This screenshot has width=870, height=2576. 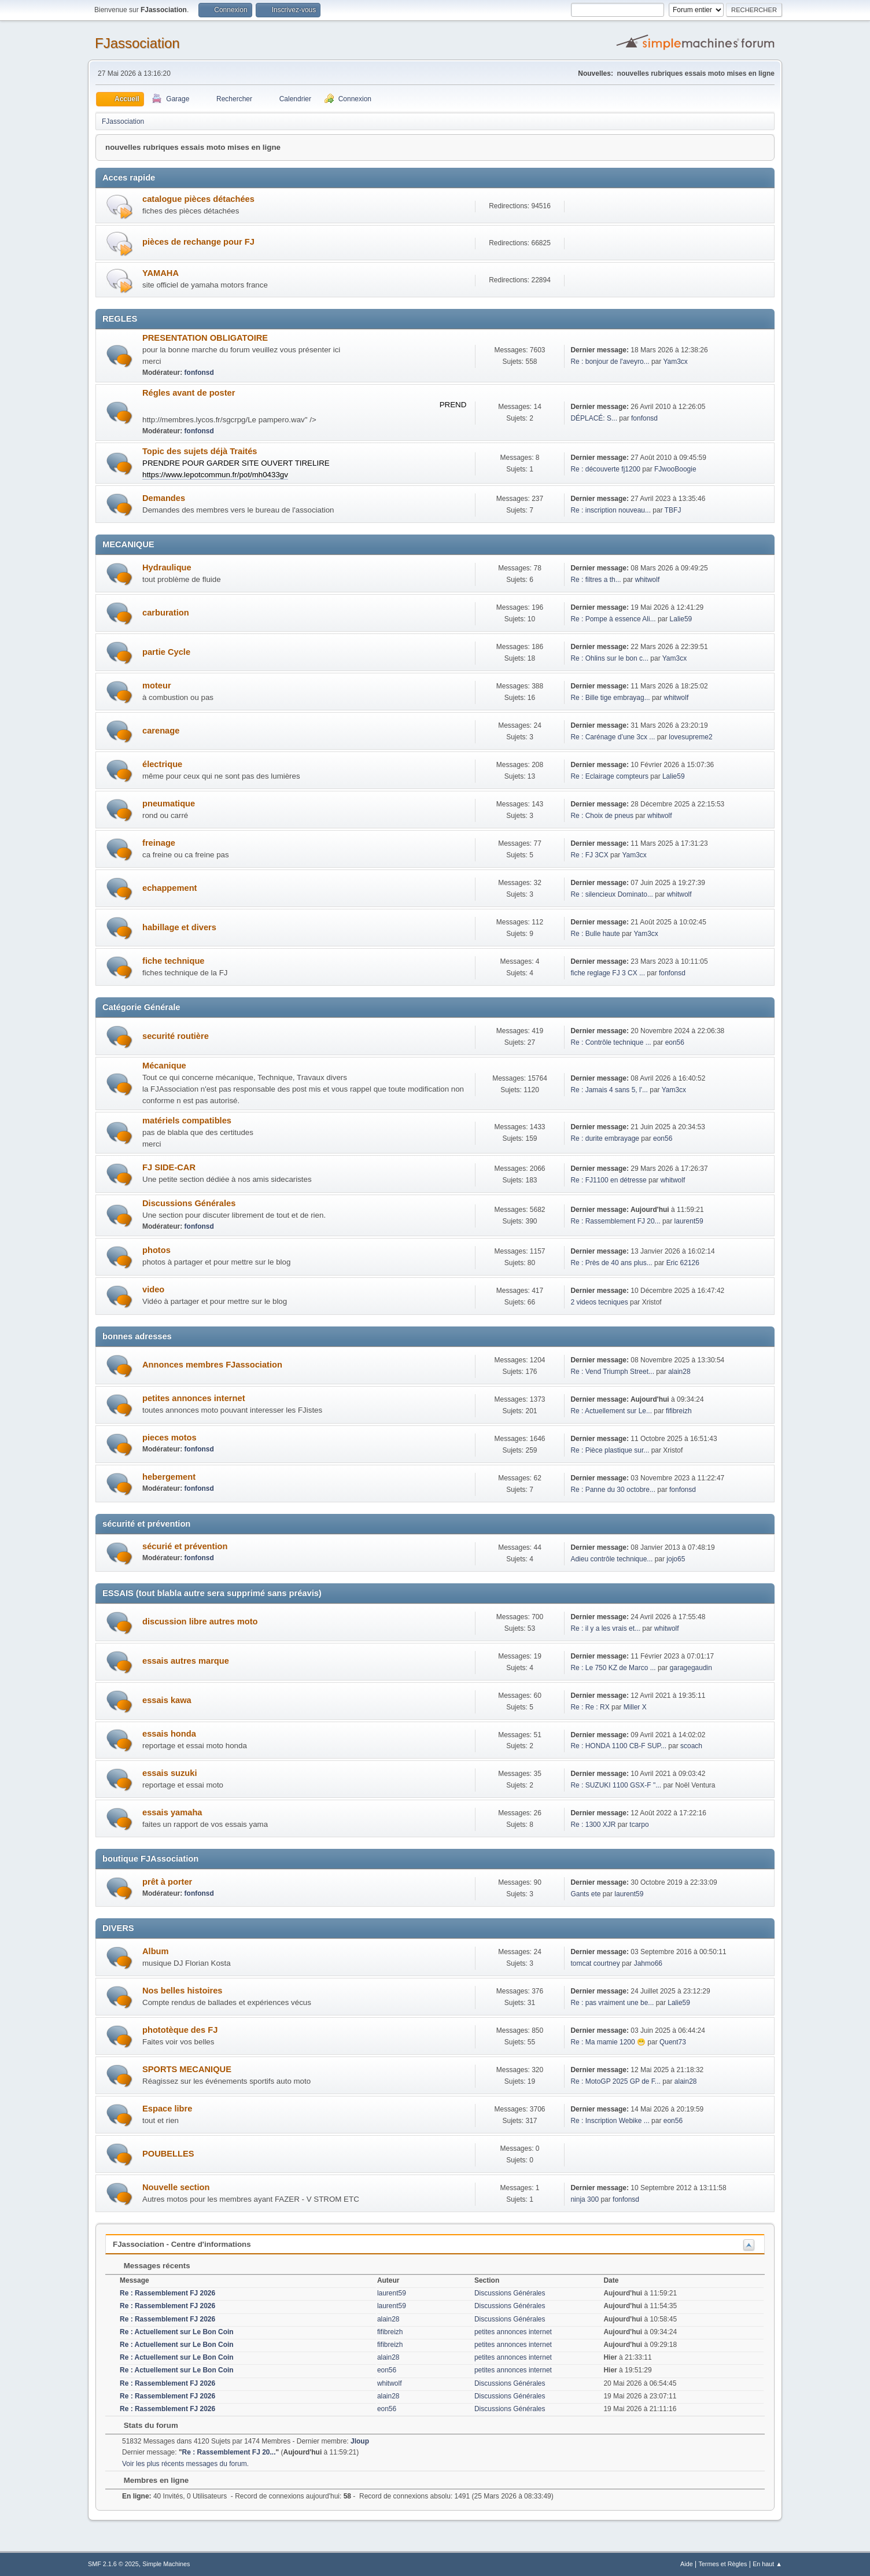 I want to click on ninja 300, so click(x=584, y=2199).